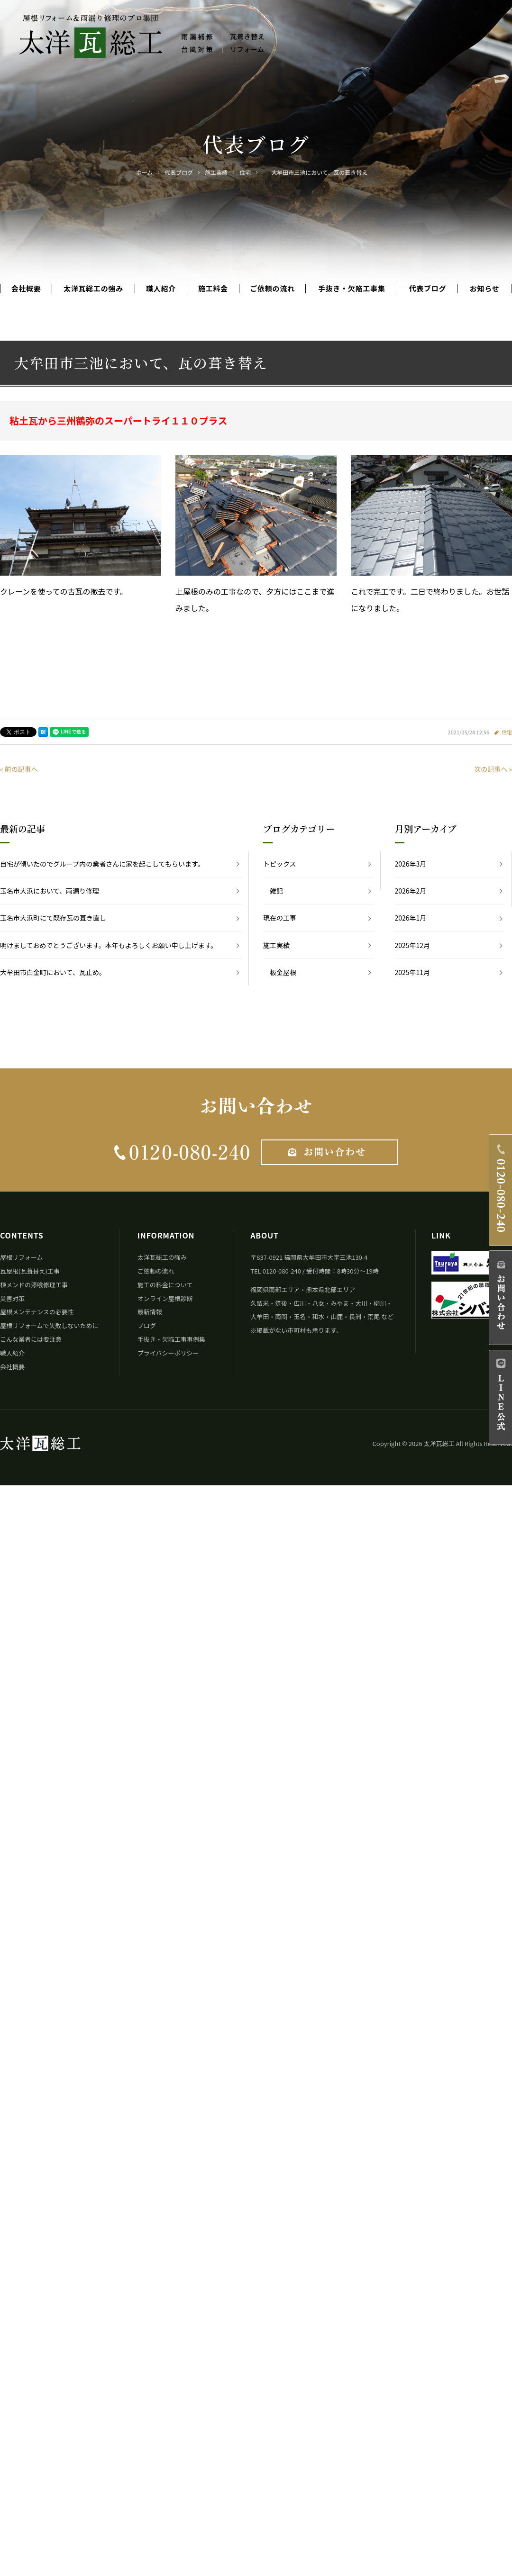 The image size is (512, 2576). I want to click on 2025年11月, so click(412, 972).